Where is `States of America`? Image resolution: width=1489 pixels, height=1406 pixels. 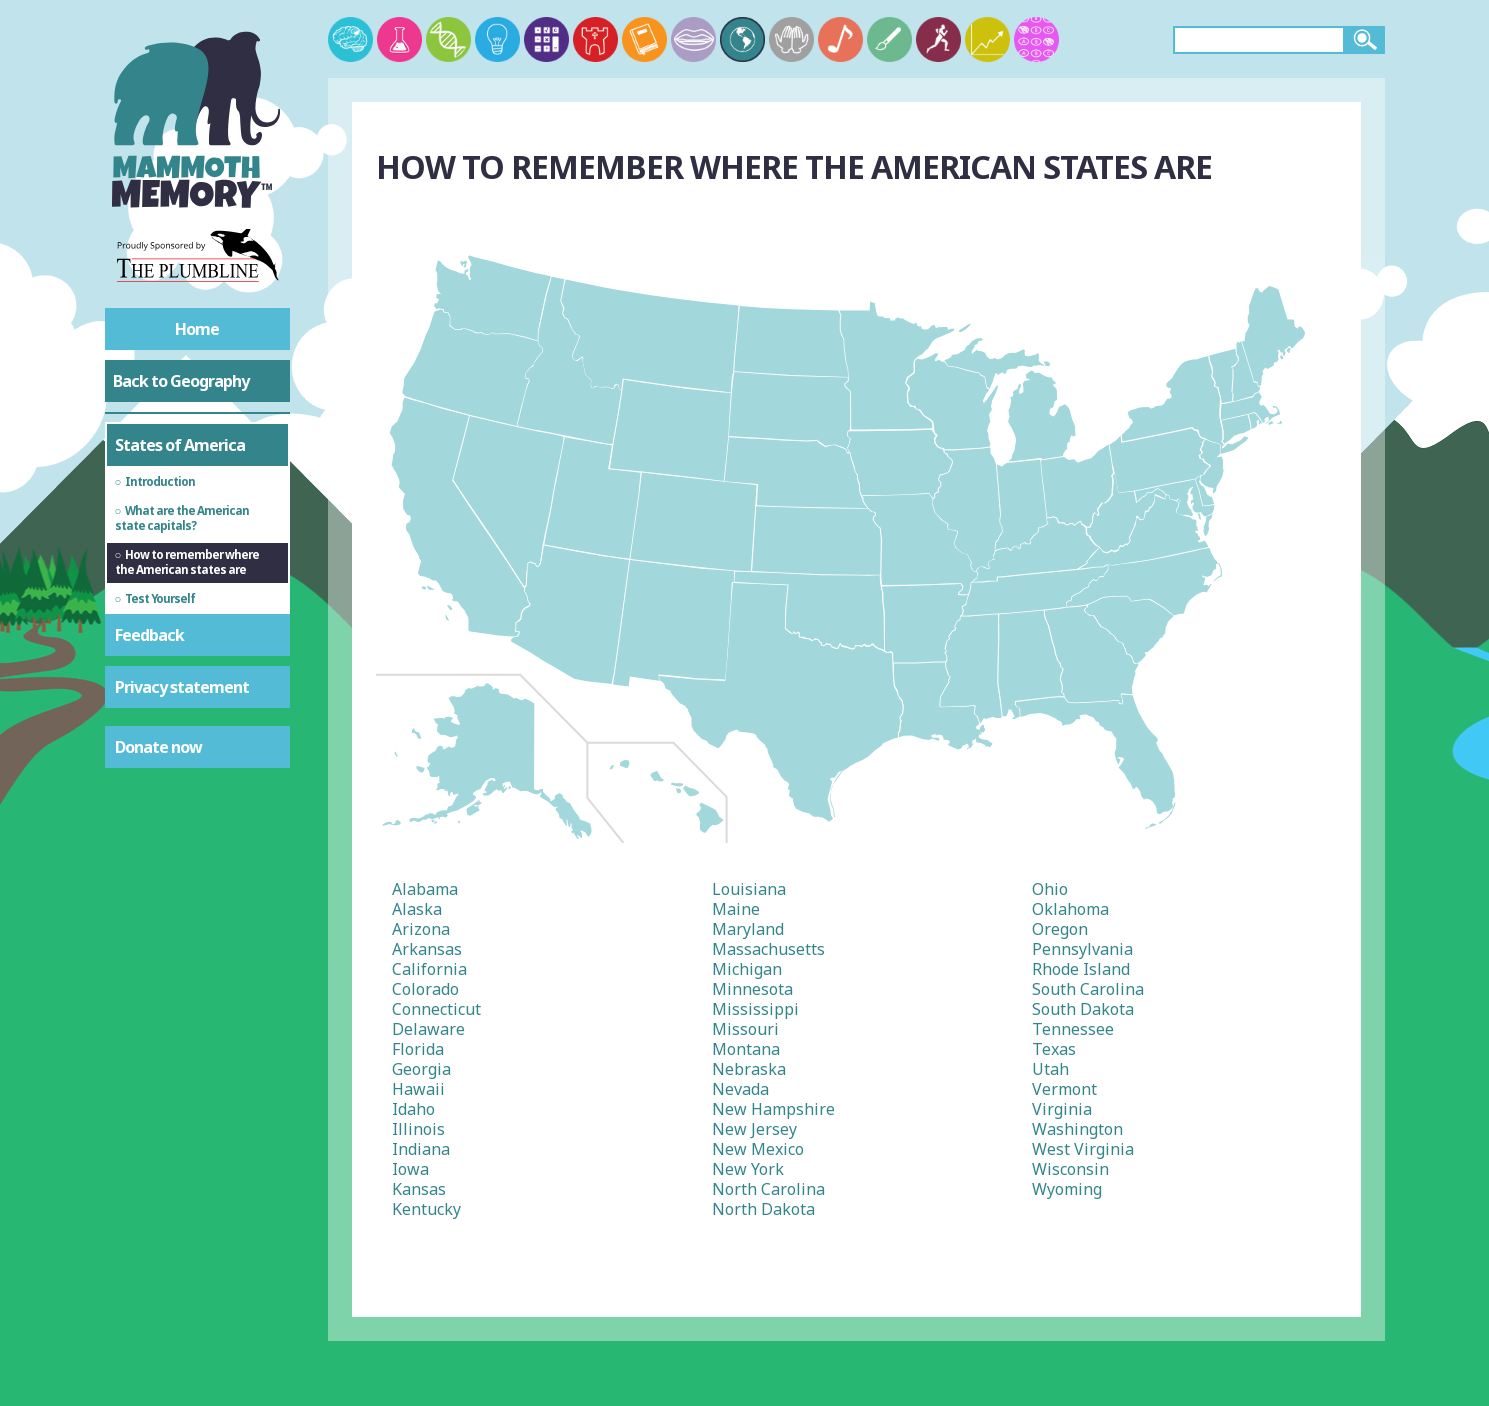 States of America is located at coordinates (180, 445).